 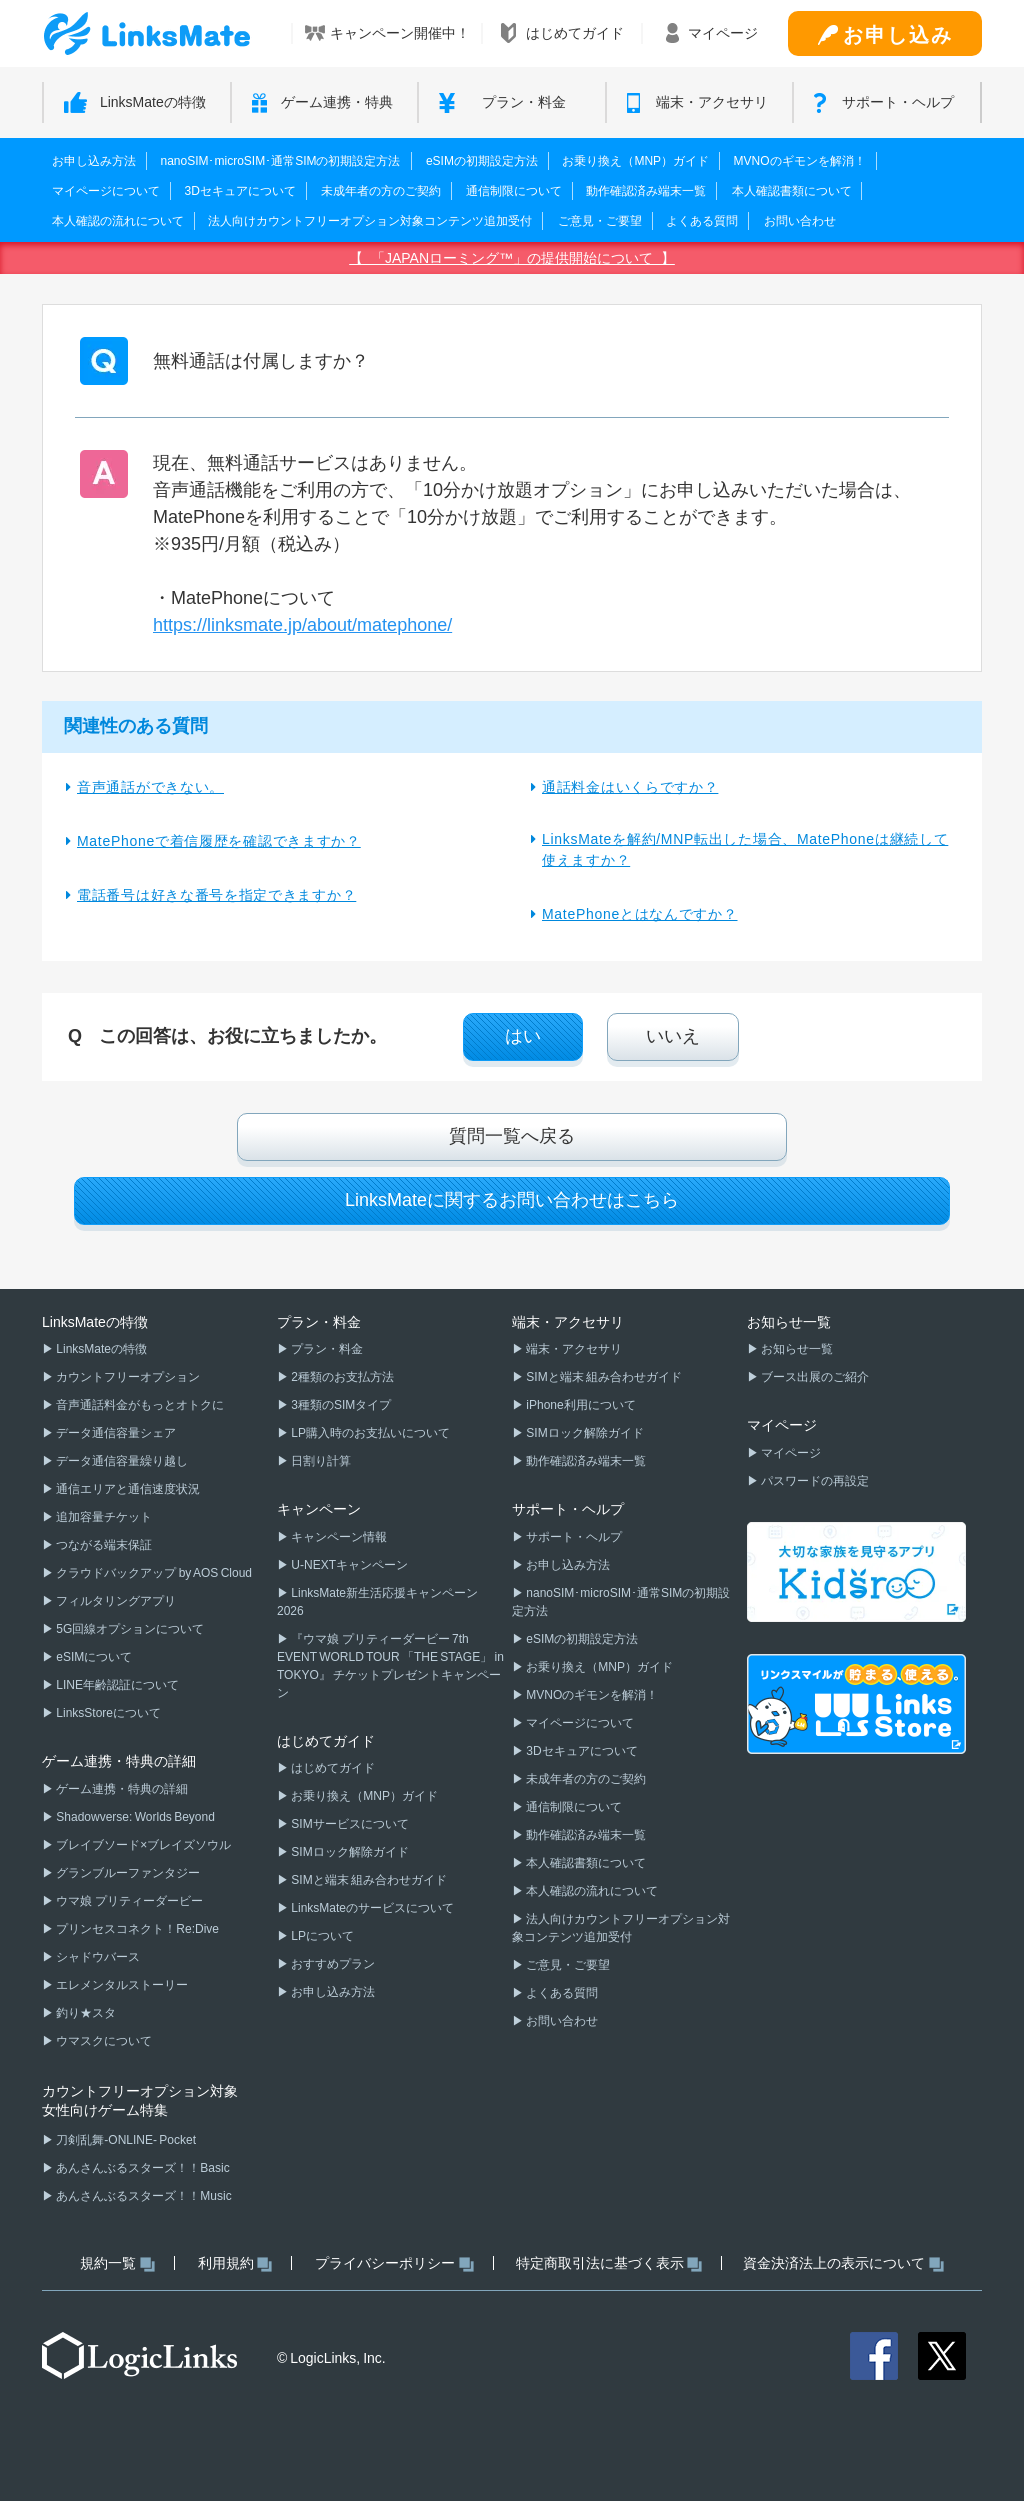 I want to click on データ通信容量繰り越し, so click(x=121, y=1461).